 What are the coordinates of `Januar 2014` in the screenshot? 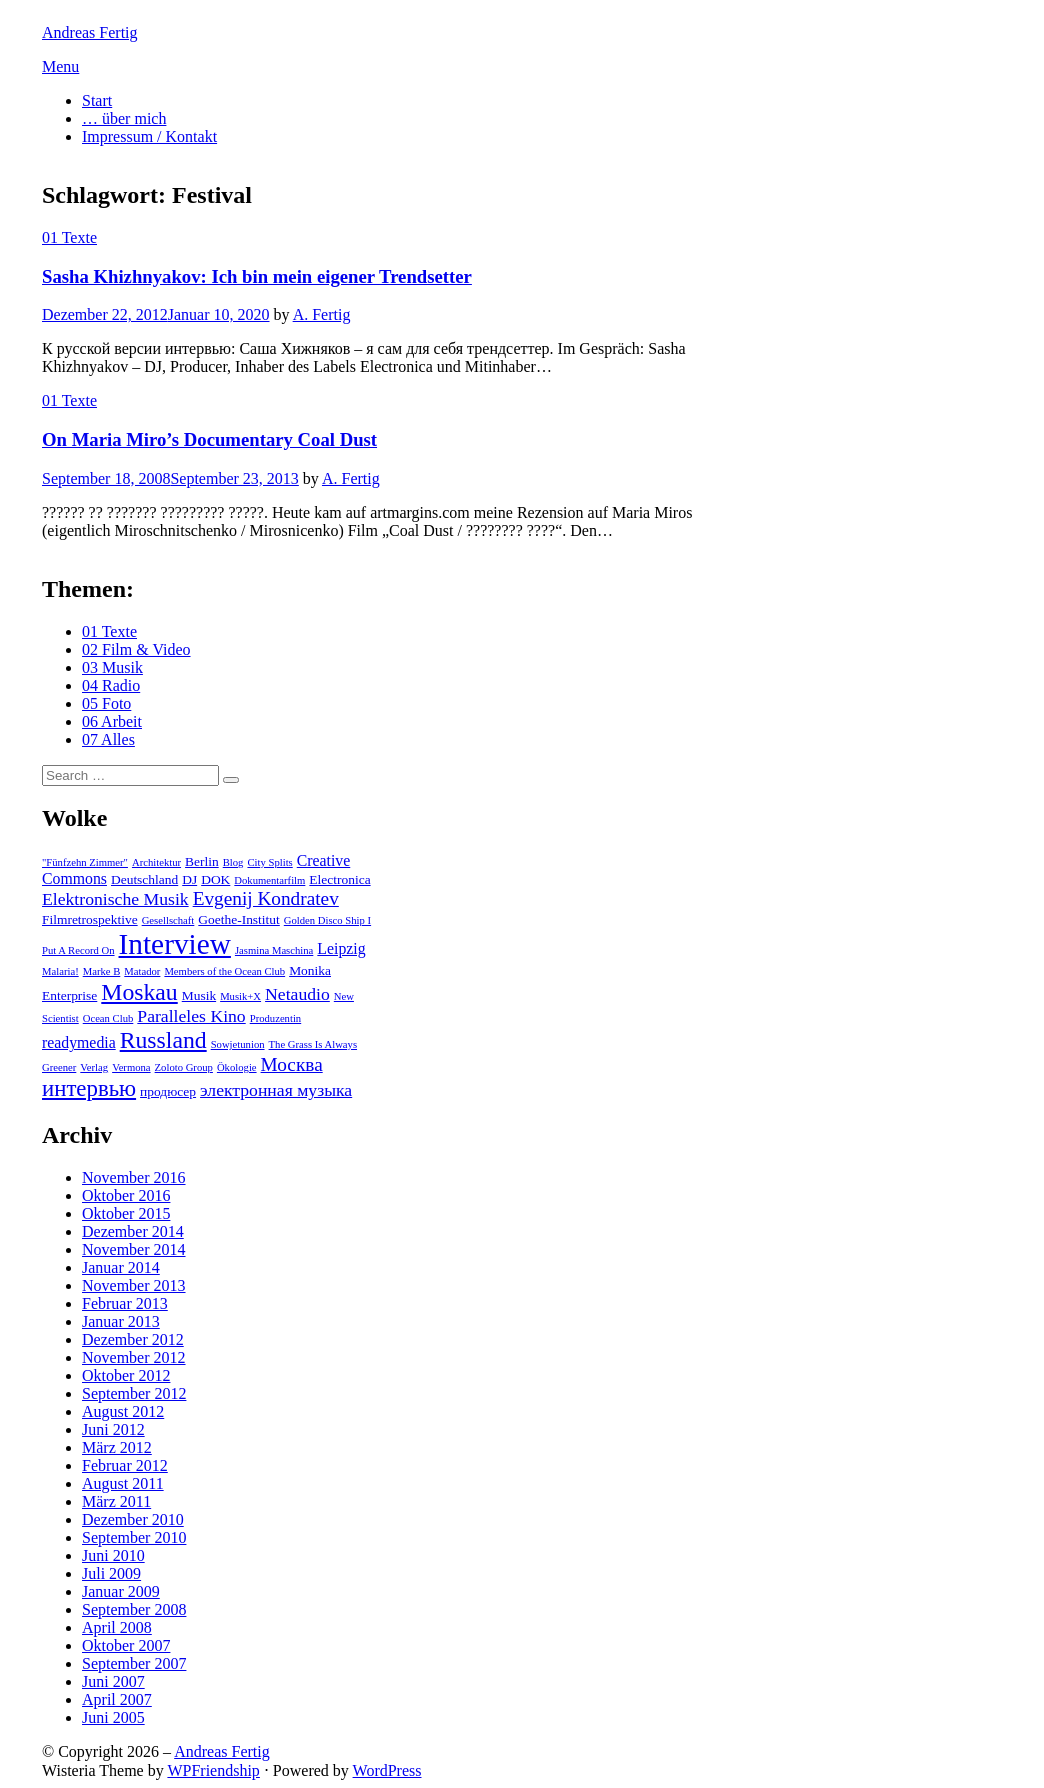 It's located at (121, 1267).